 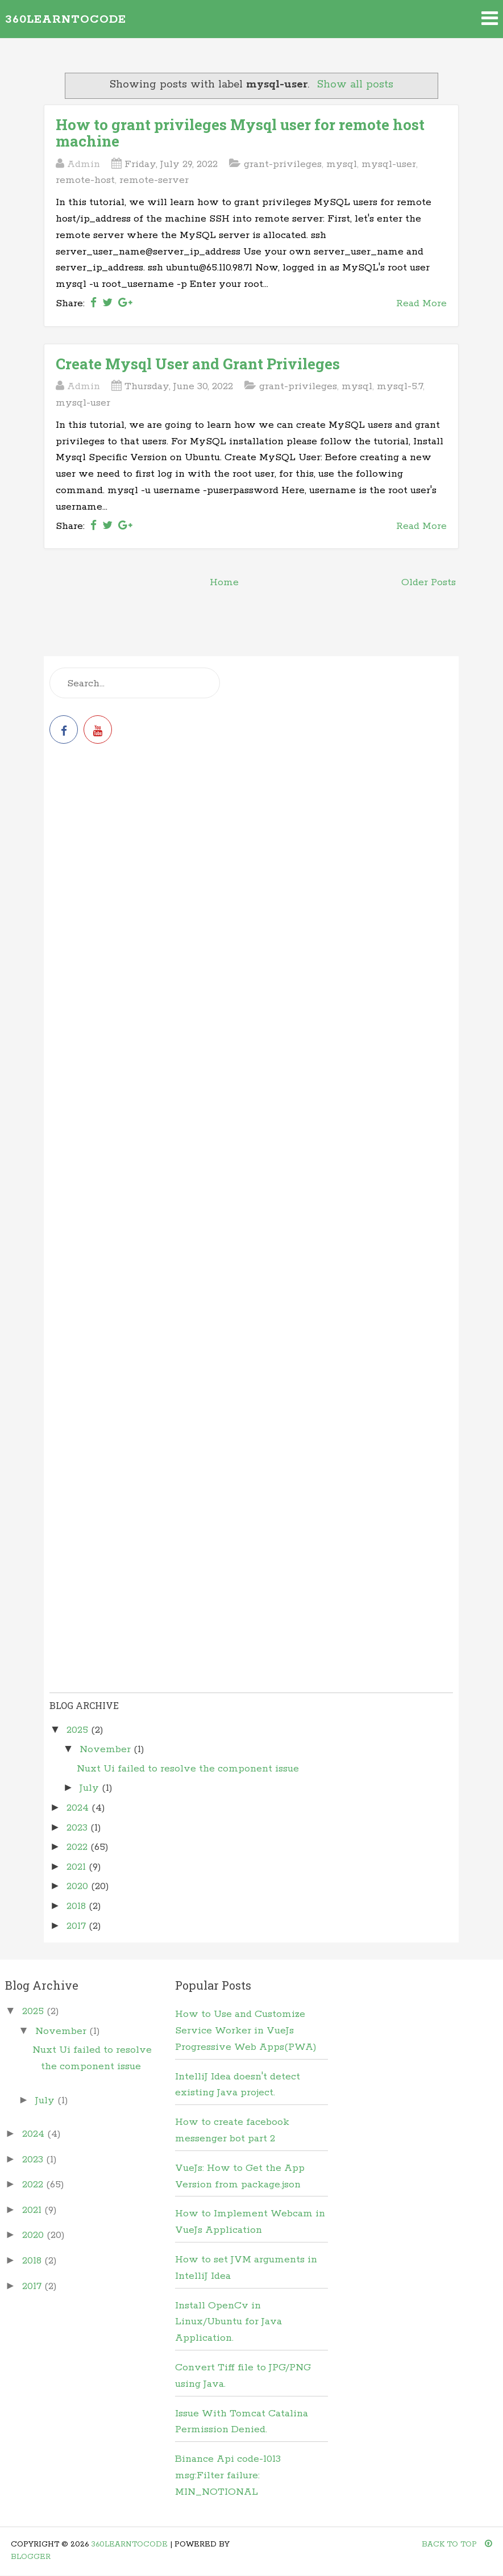 I want to click on mysql, so click(x=341, y=164).